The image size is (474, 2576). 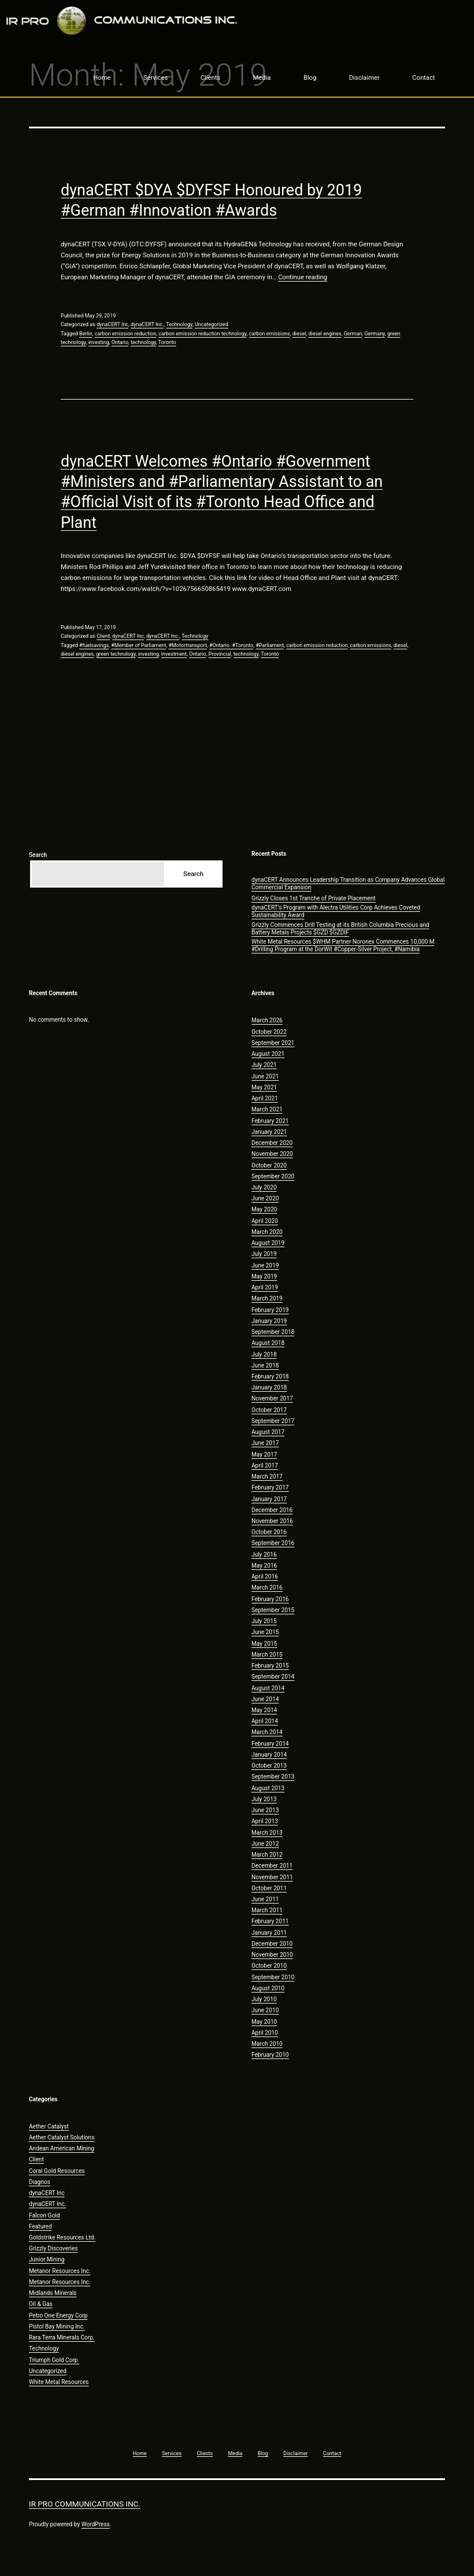 I want to click on September 2013, so click(x=272, y=1776).